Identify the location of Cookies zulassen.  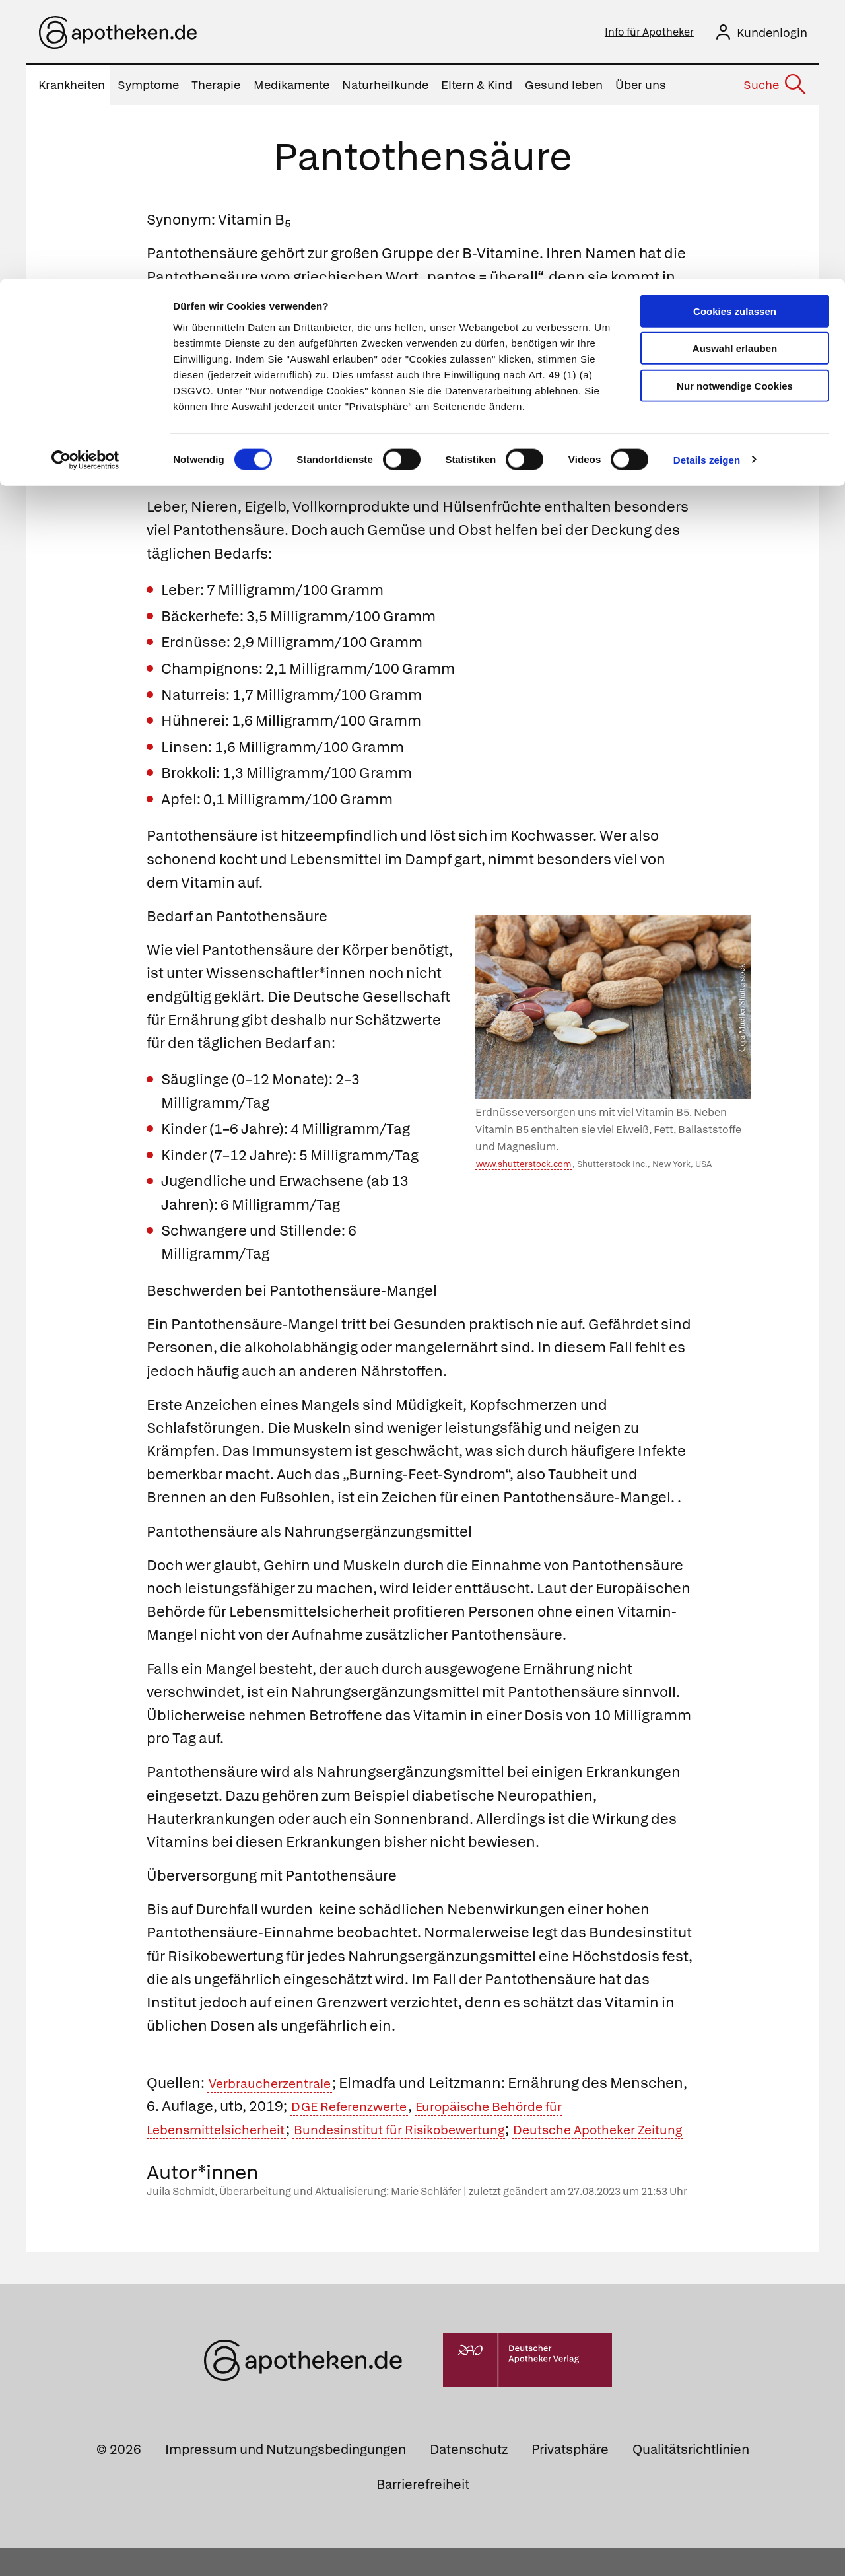
(734, 32).